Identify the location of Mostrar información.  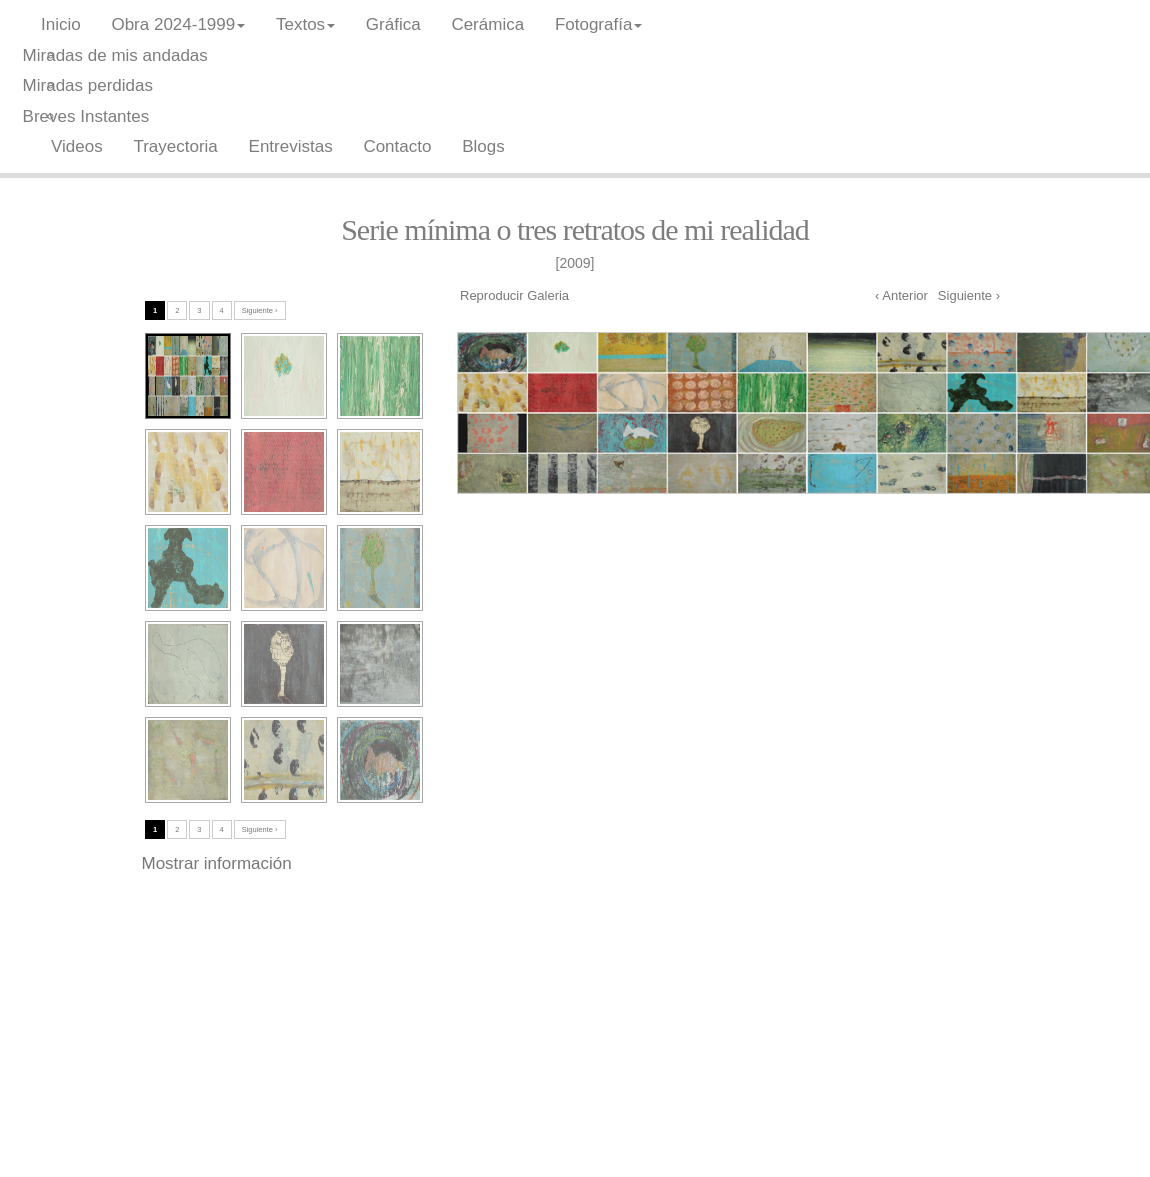
(217, 863).